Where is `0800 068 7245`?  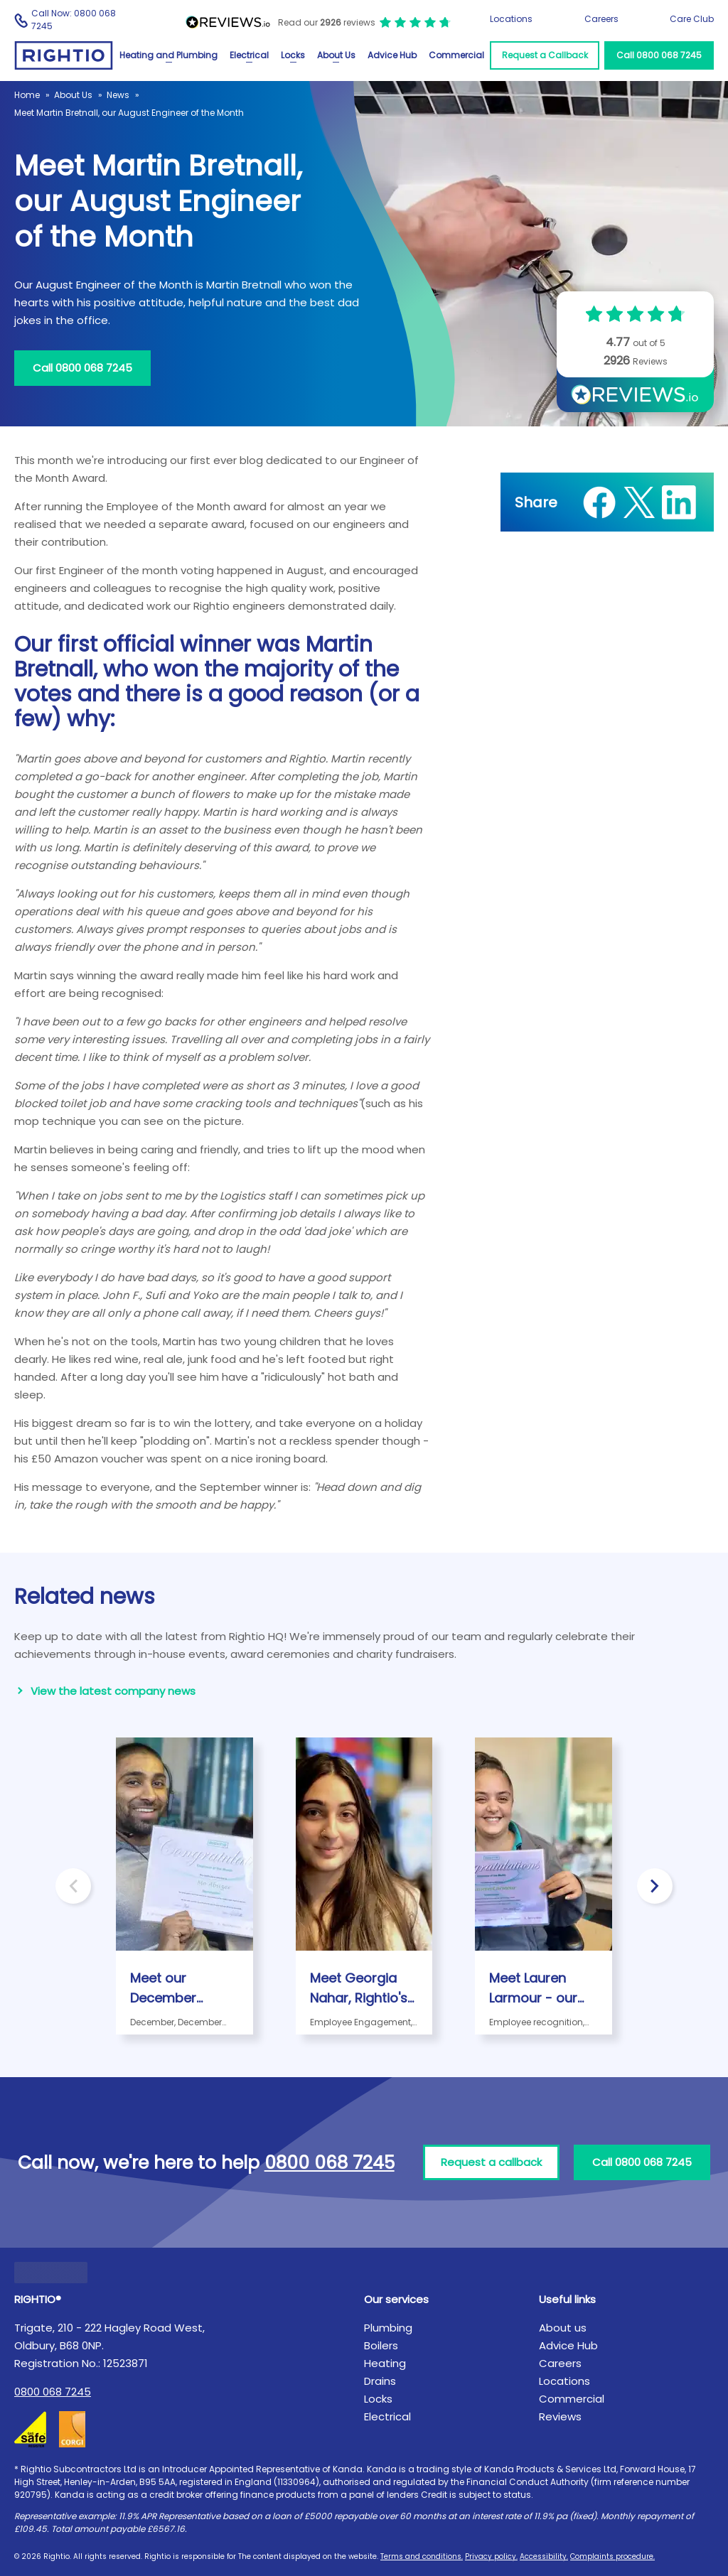 0800 068 7245 is located at coordinates (52, 2391).